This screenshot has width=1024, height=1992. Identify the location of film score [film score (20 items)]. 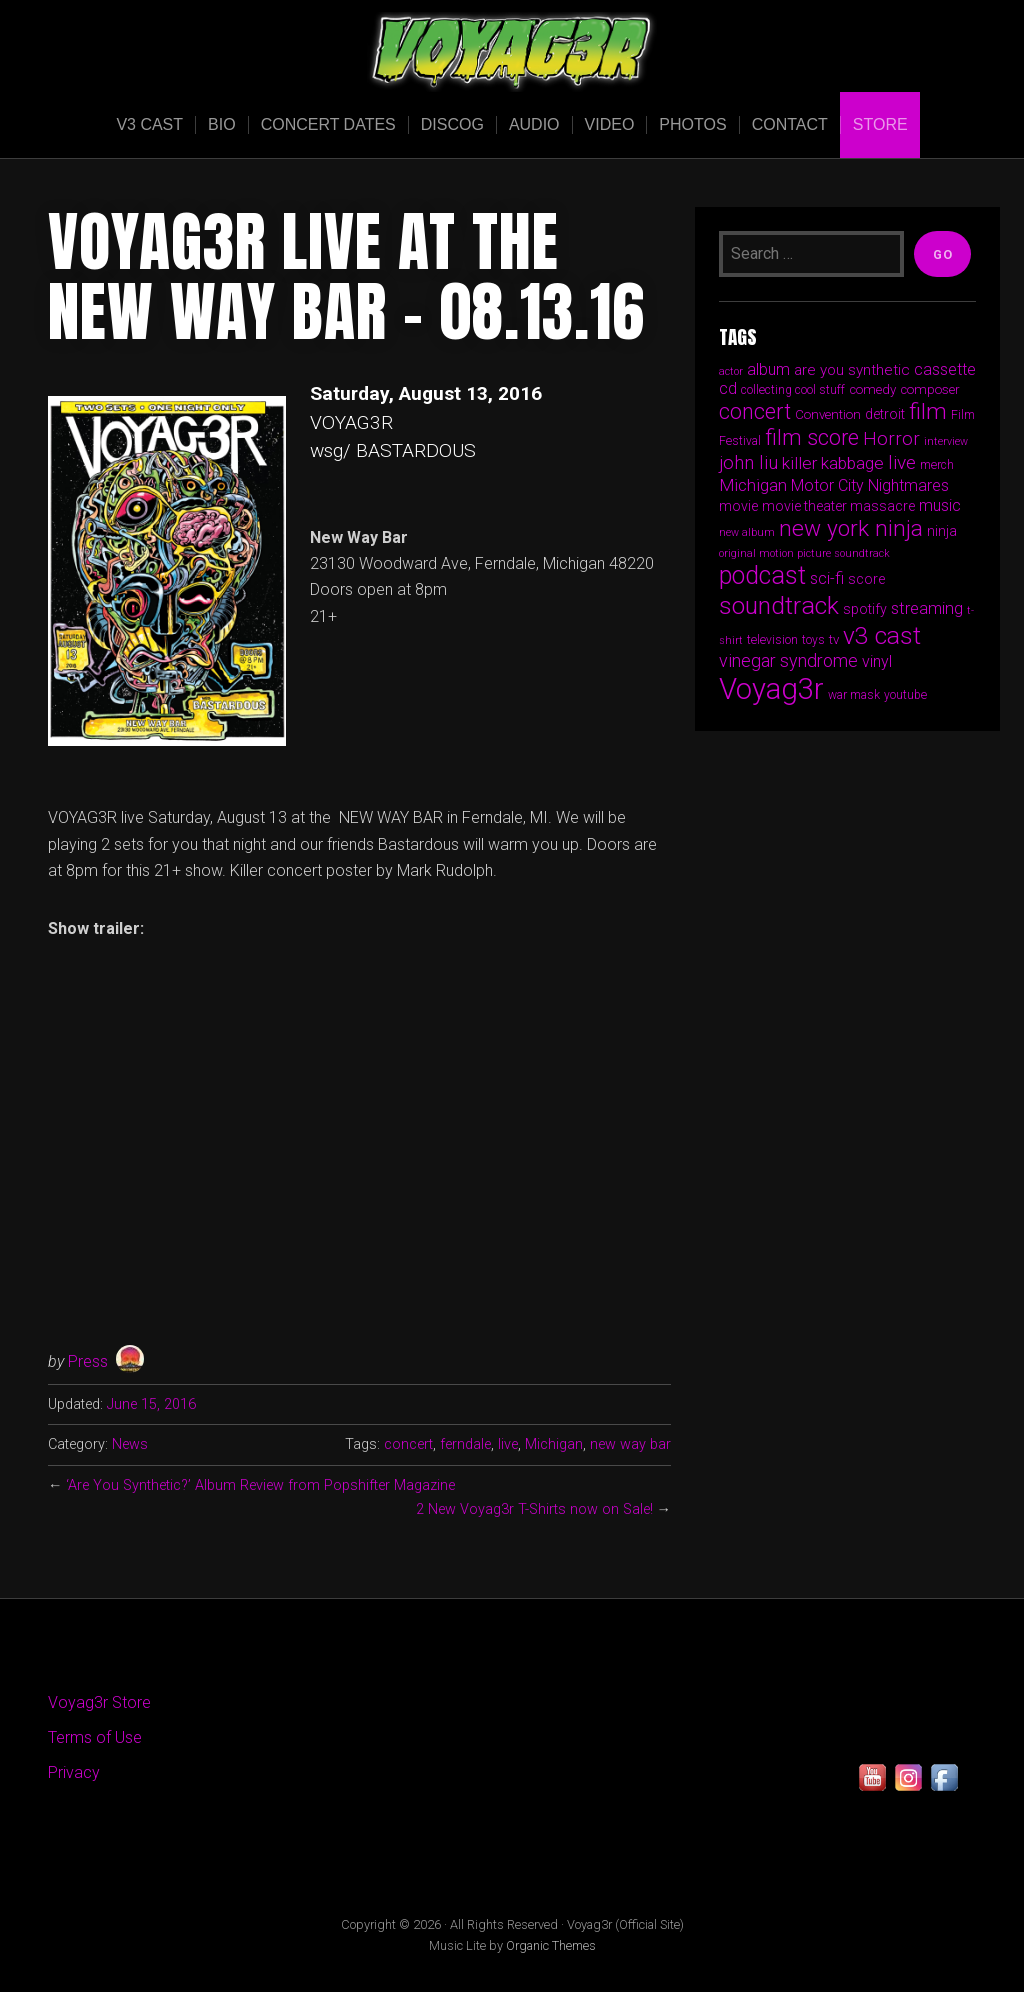
(812, 437).